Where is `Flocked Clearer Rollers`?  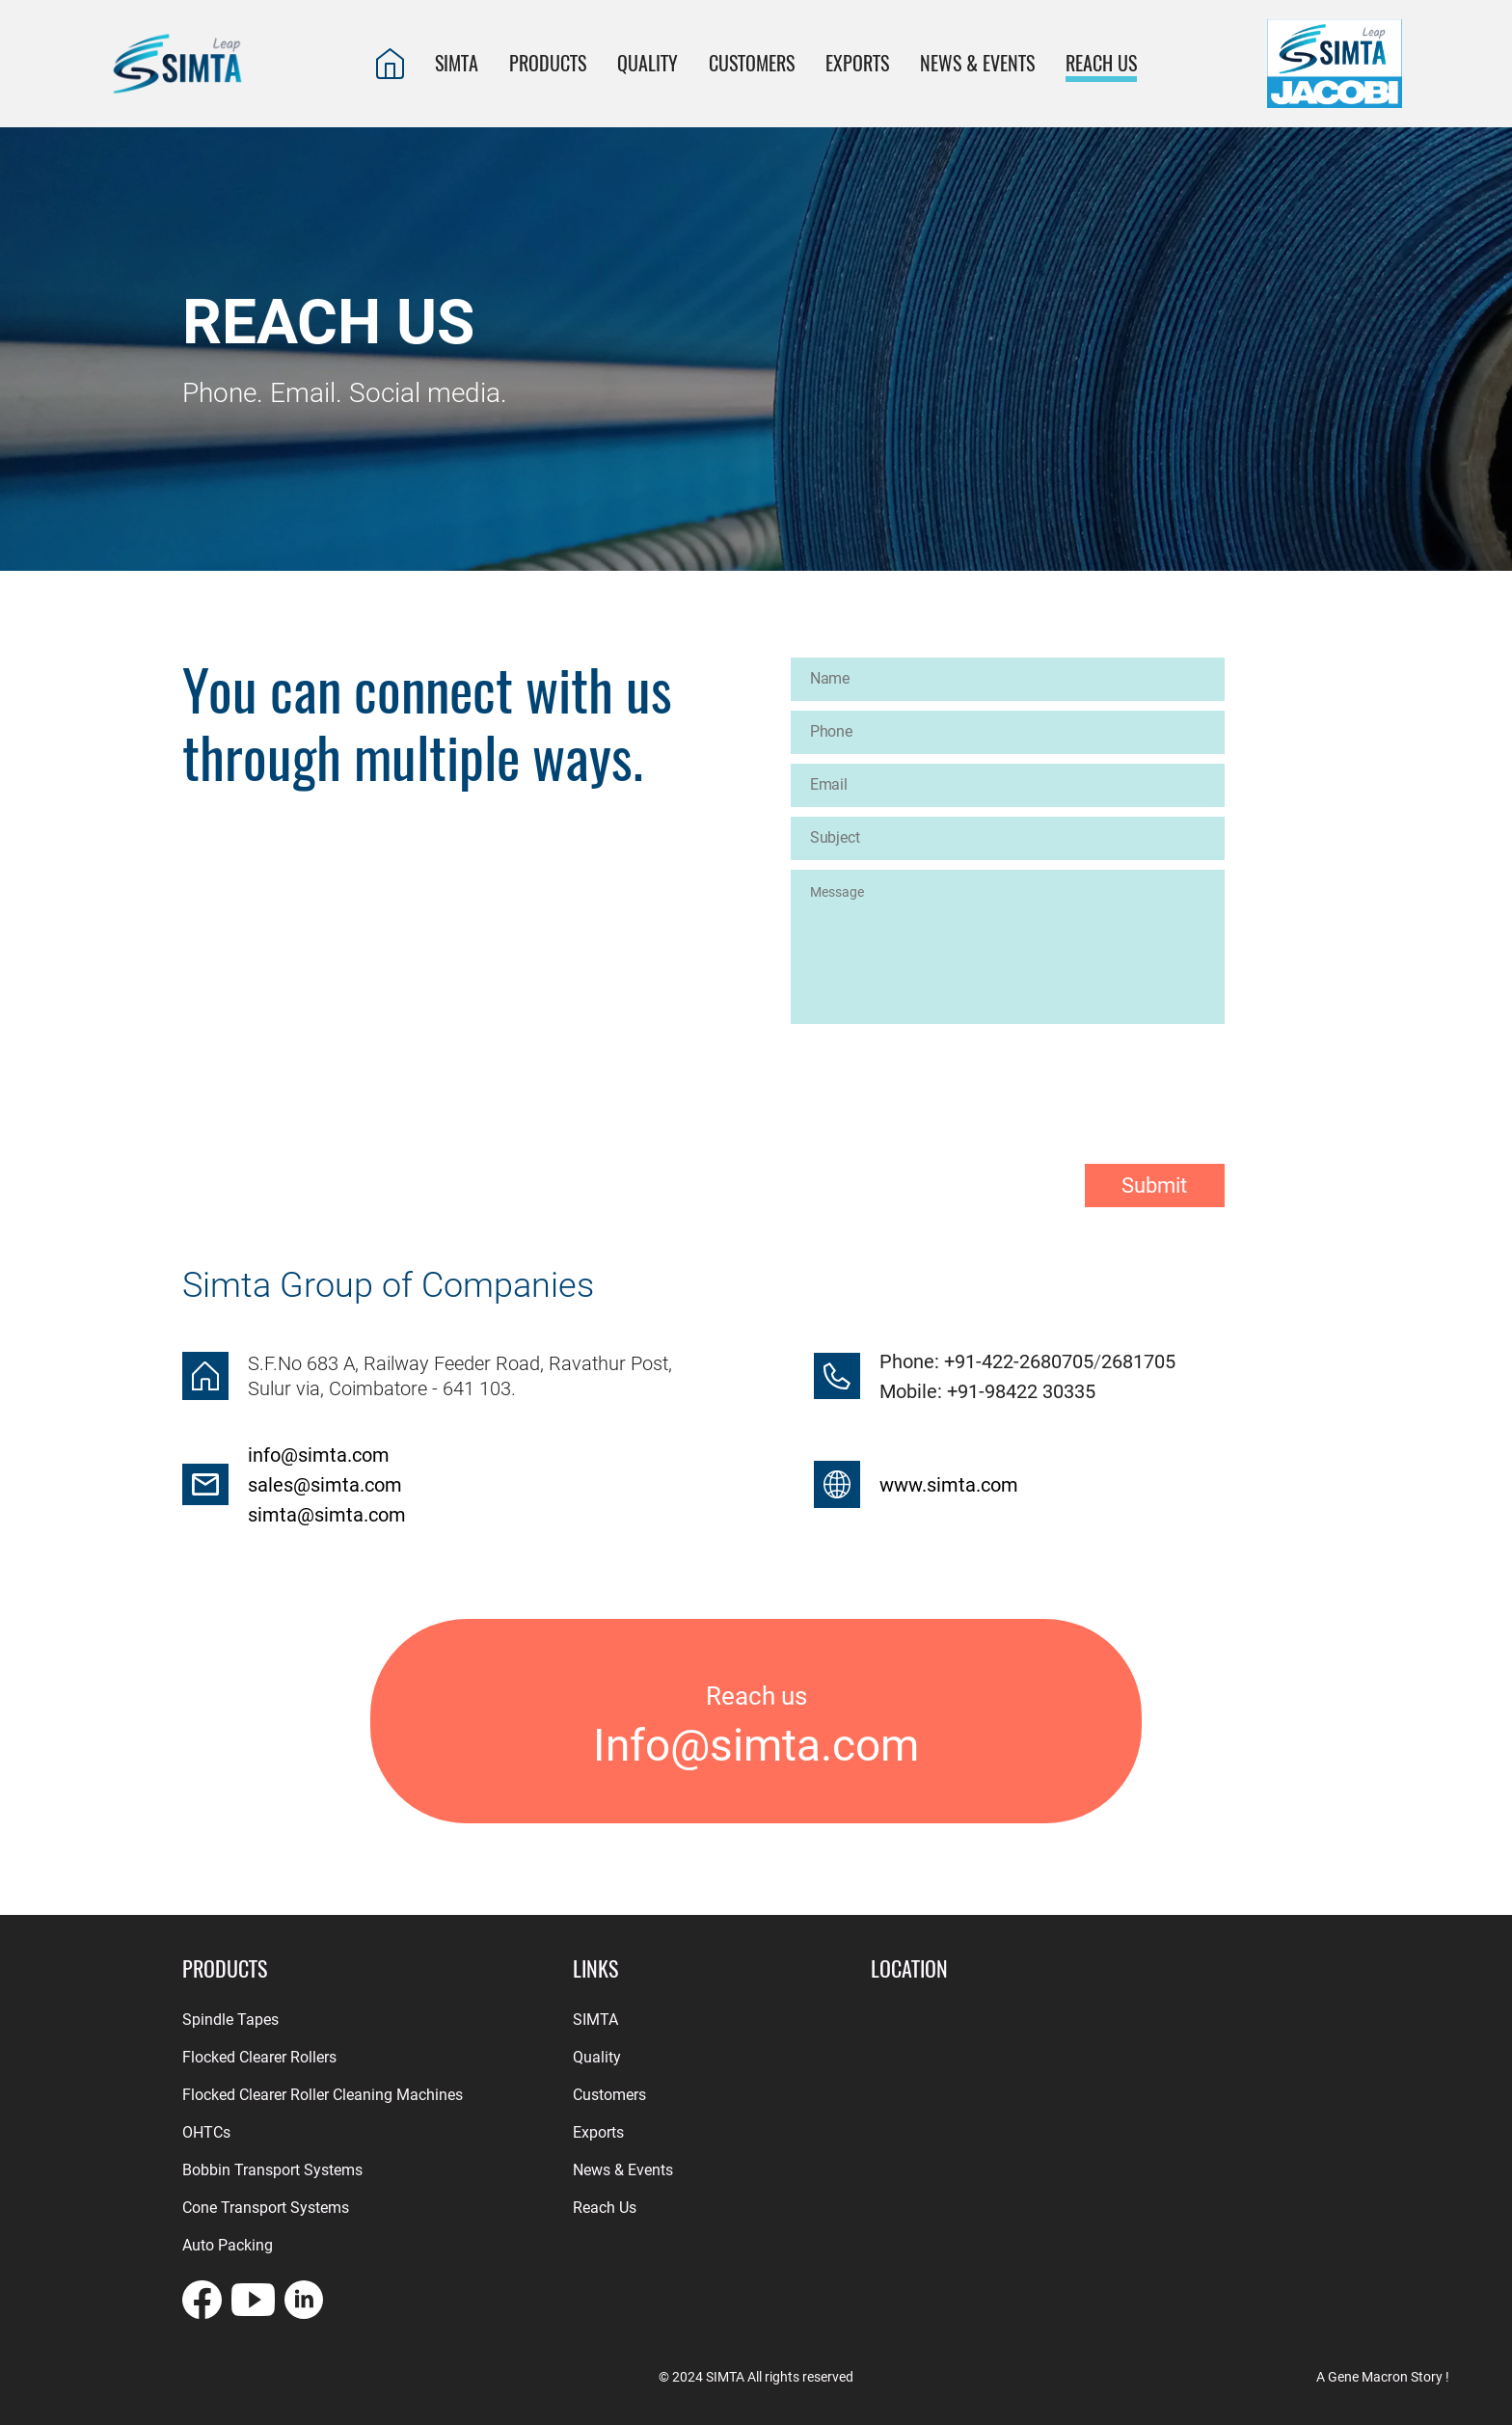
Flocked Clearer Rollers is located at coordinates (259, 2057).